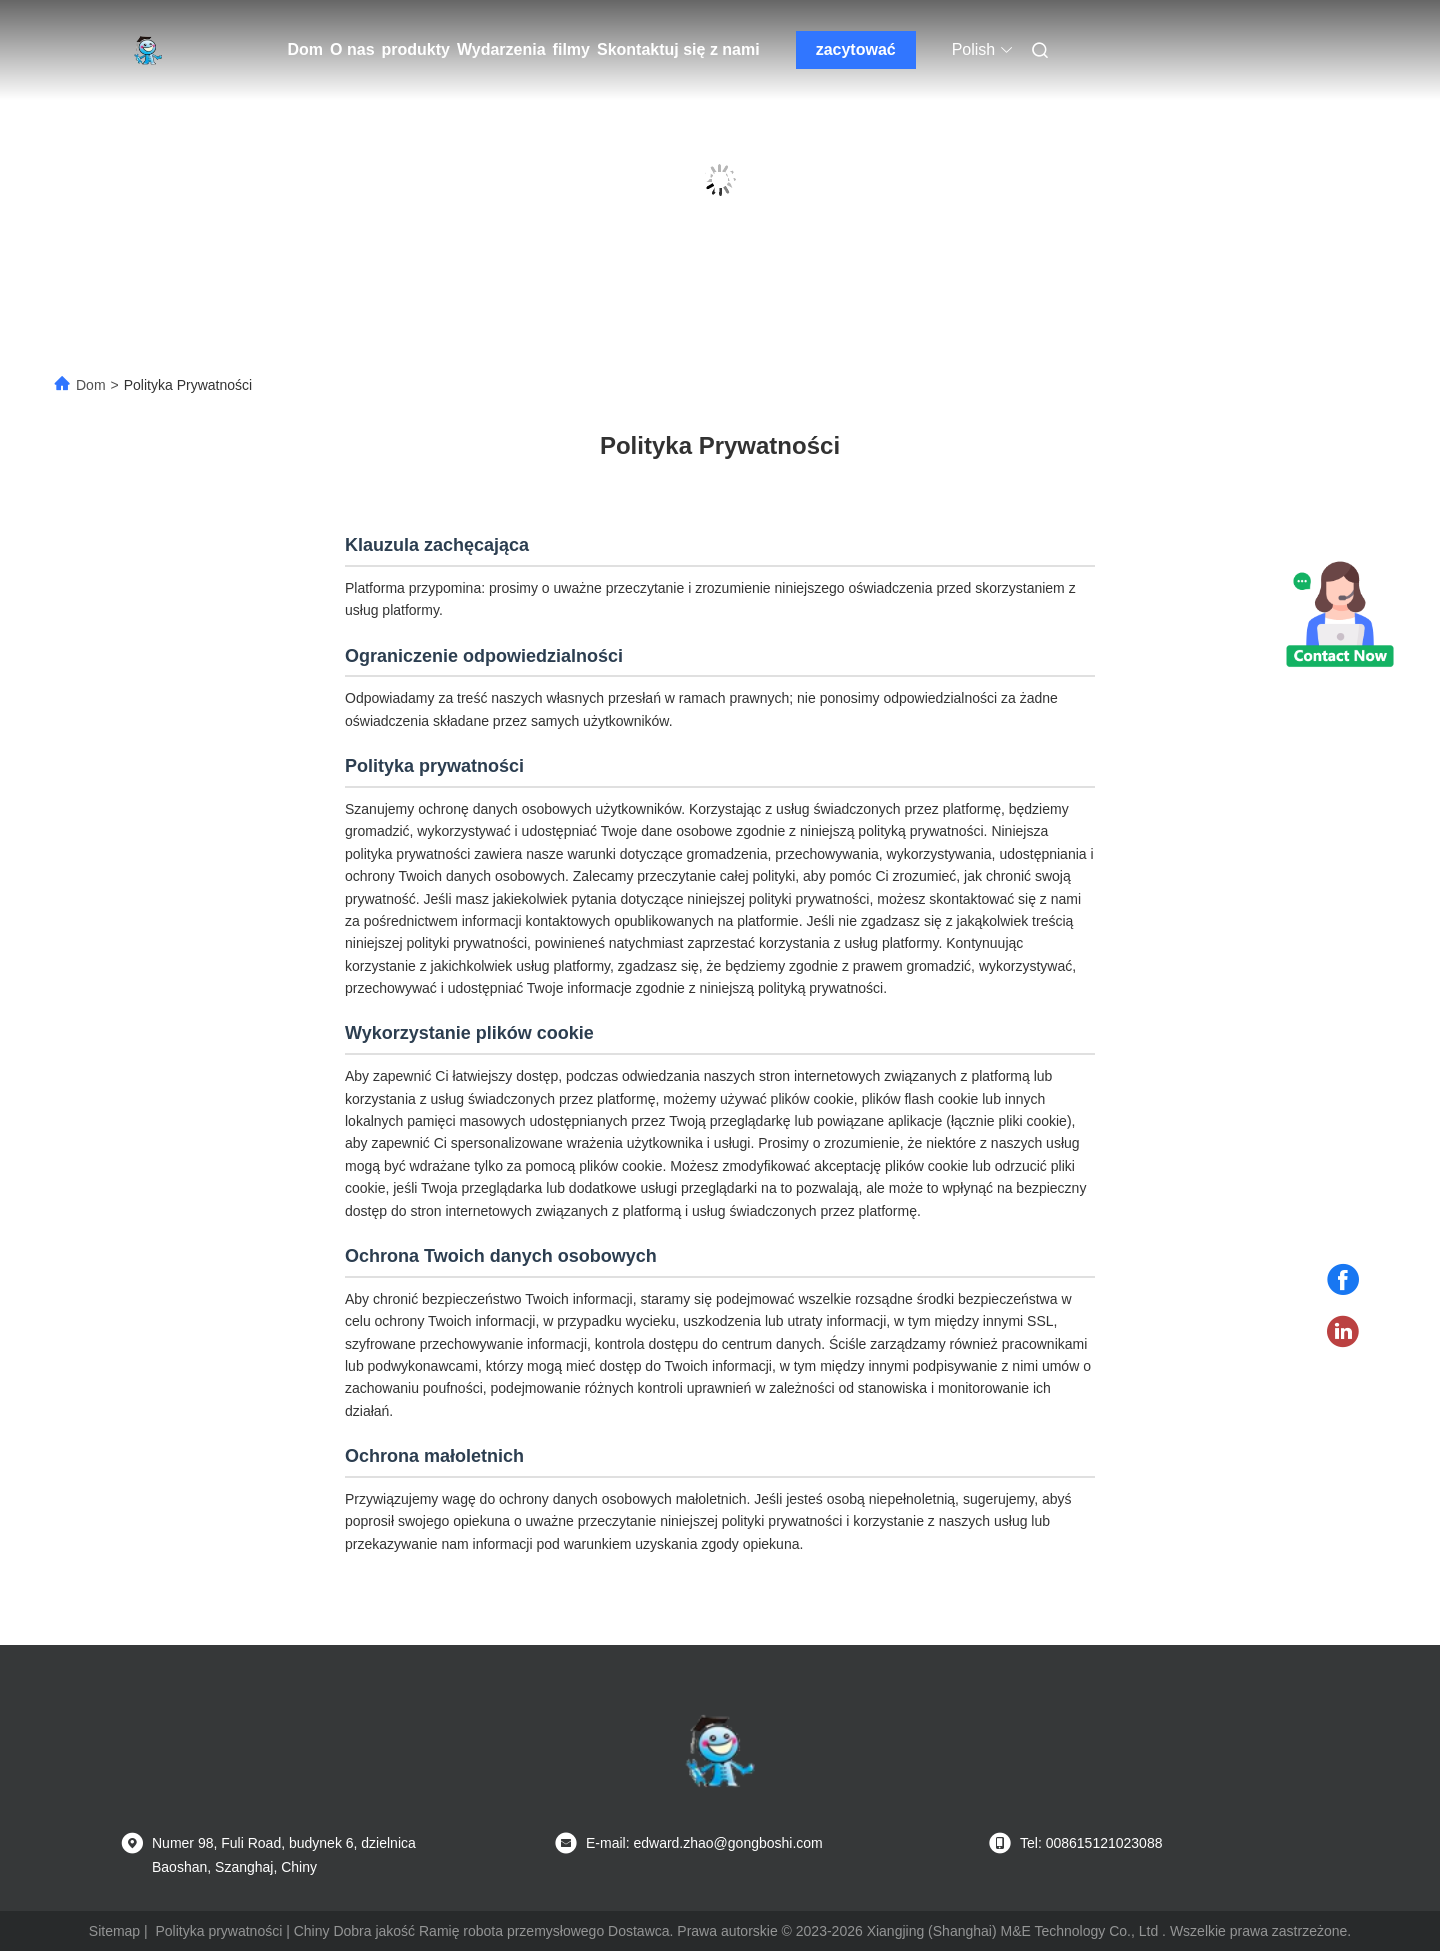 The height and width of the screenshot is (1951, 1440). Describe the element at coordinates (218, 1931) in the screenshot. I see `Polityka prywatności` at that location.